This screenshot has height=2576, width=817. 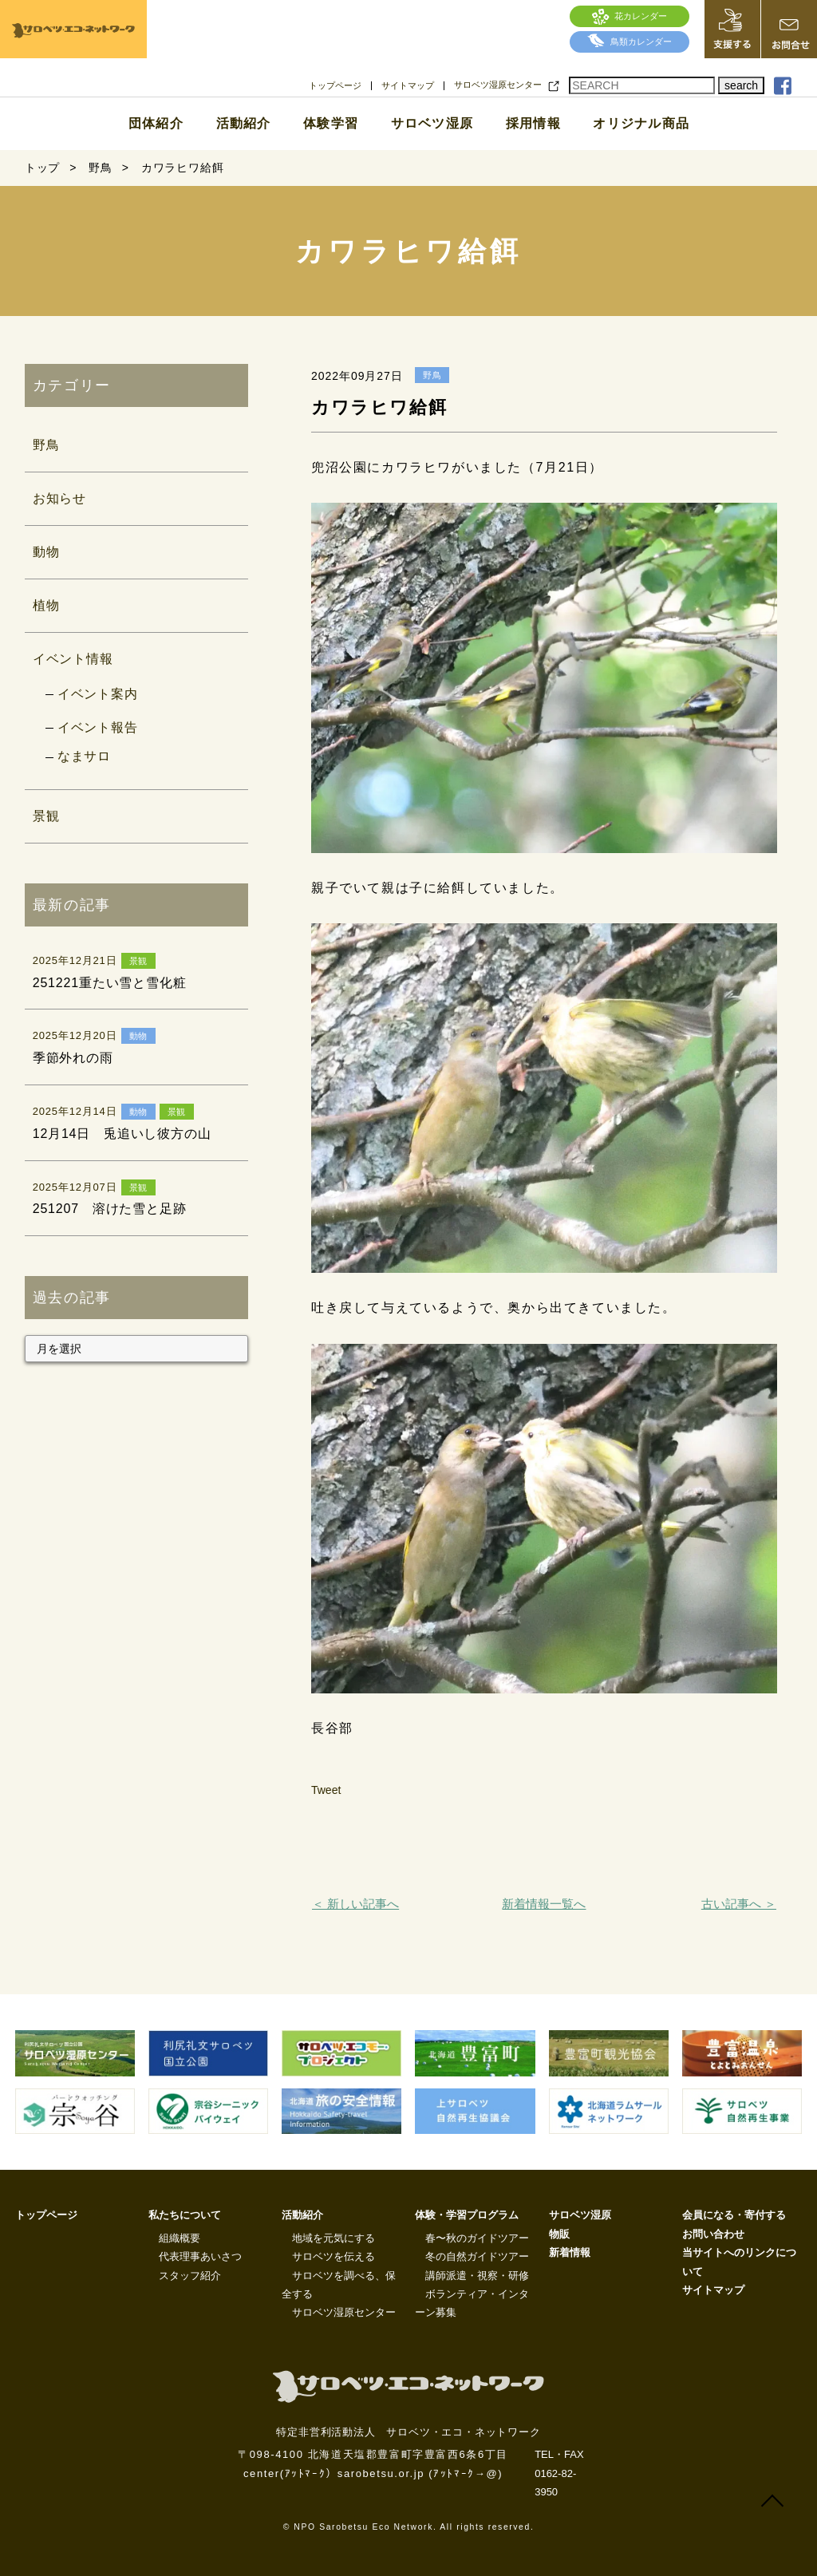 What do you see at coordinates (432, 123) in the screenshot?
I see `サロベツ湿原` at bounding box center [432, 123].